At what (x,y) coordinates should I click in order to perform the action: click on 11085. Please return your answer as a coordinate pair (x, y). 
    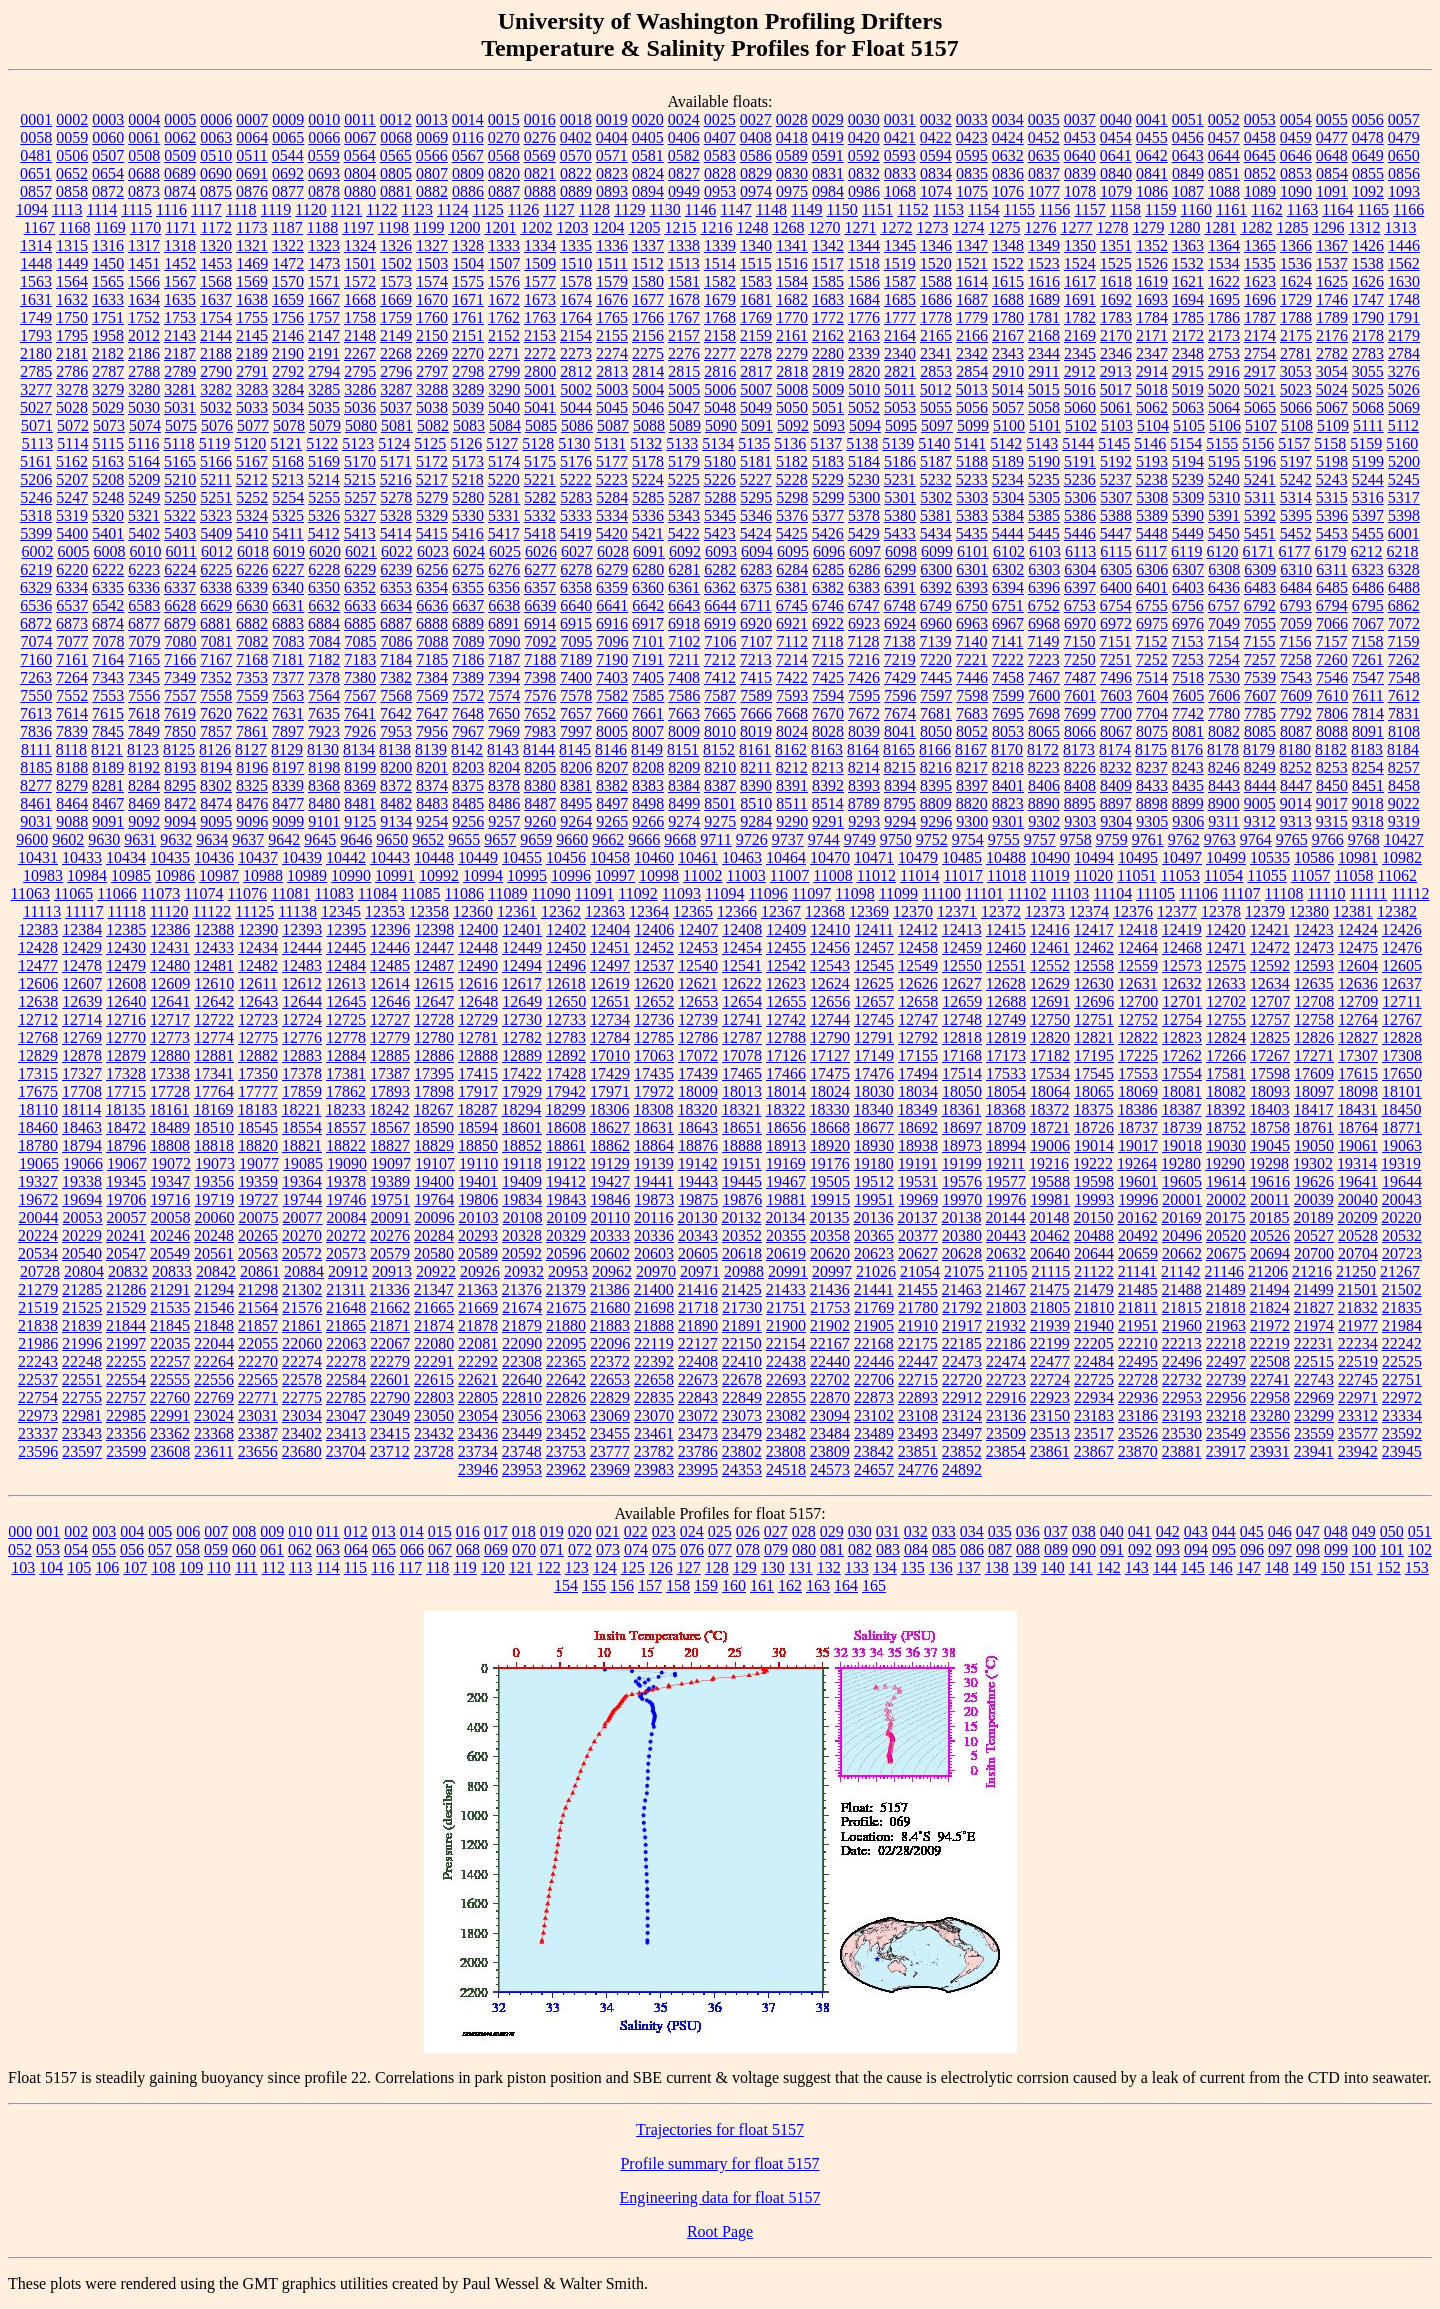
    Looking at the image, I should click on (420, 893).